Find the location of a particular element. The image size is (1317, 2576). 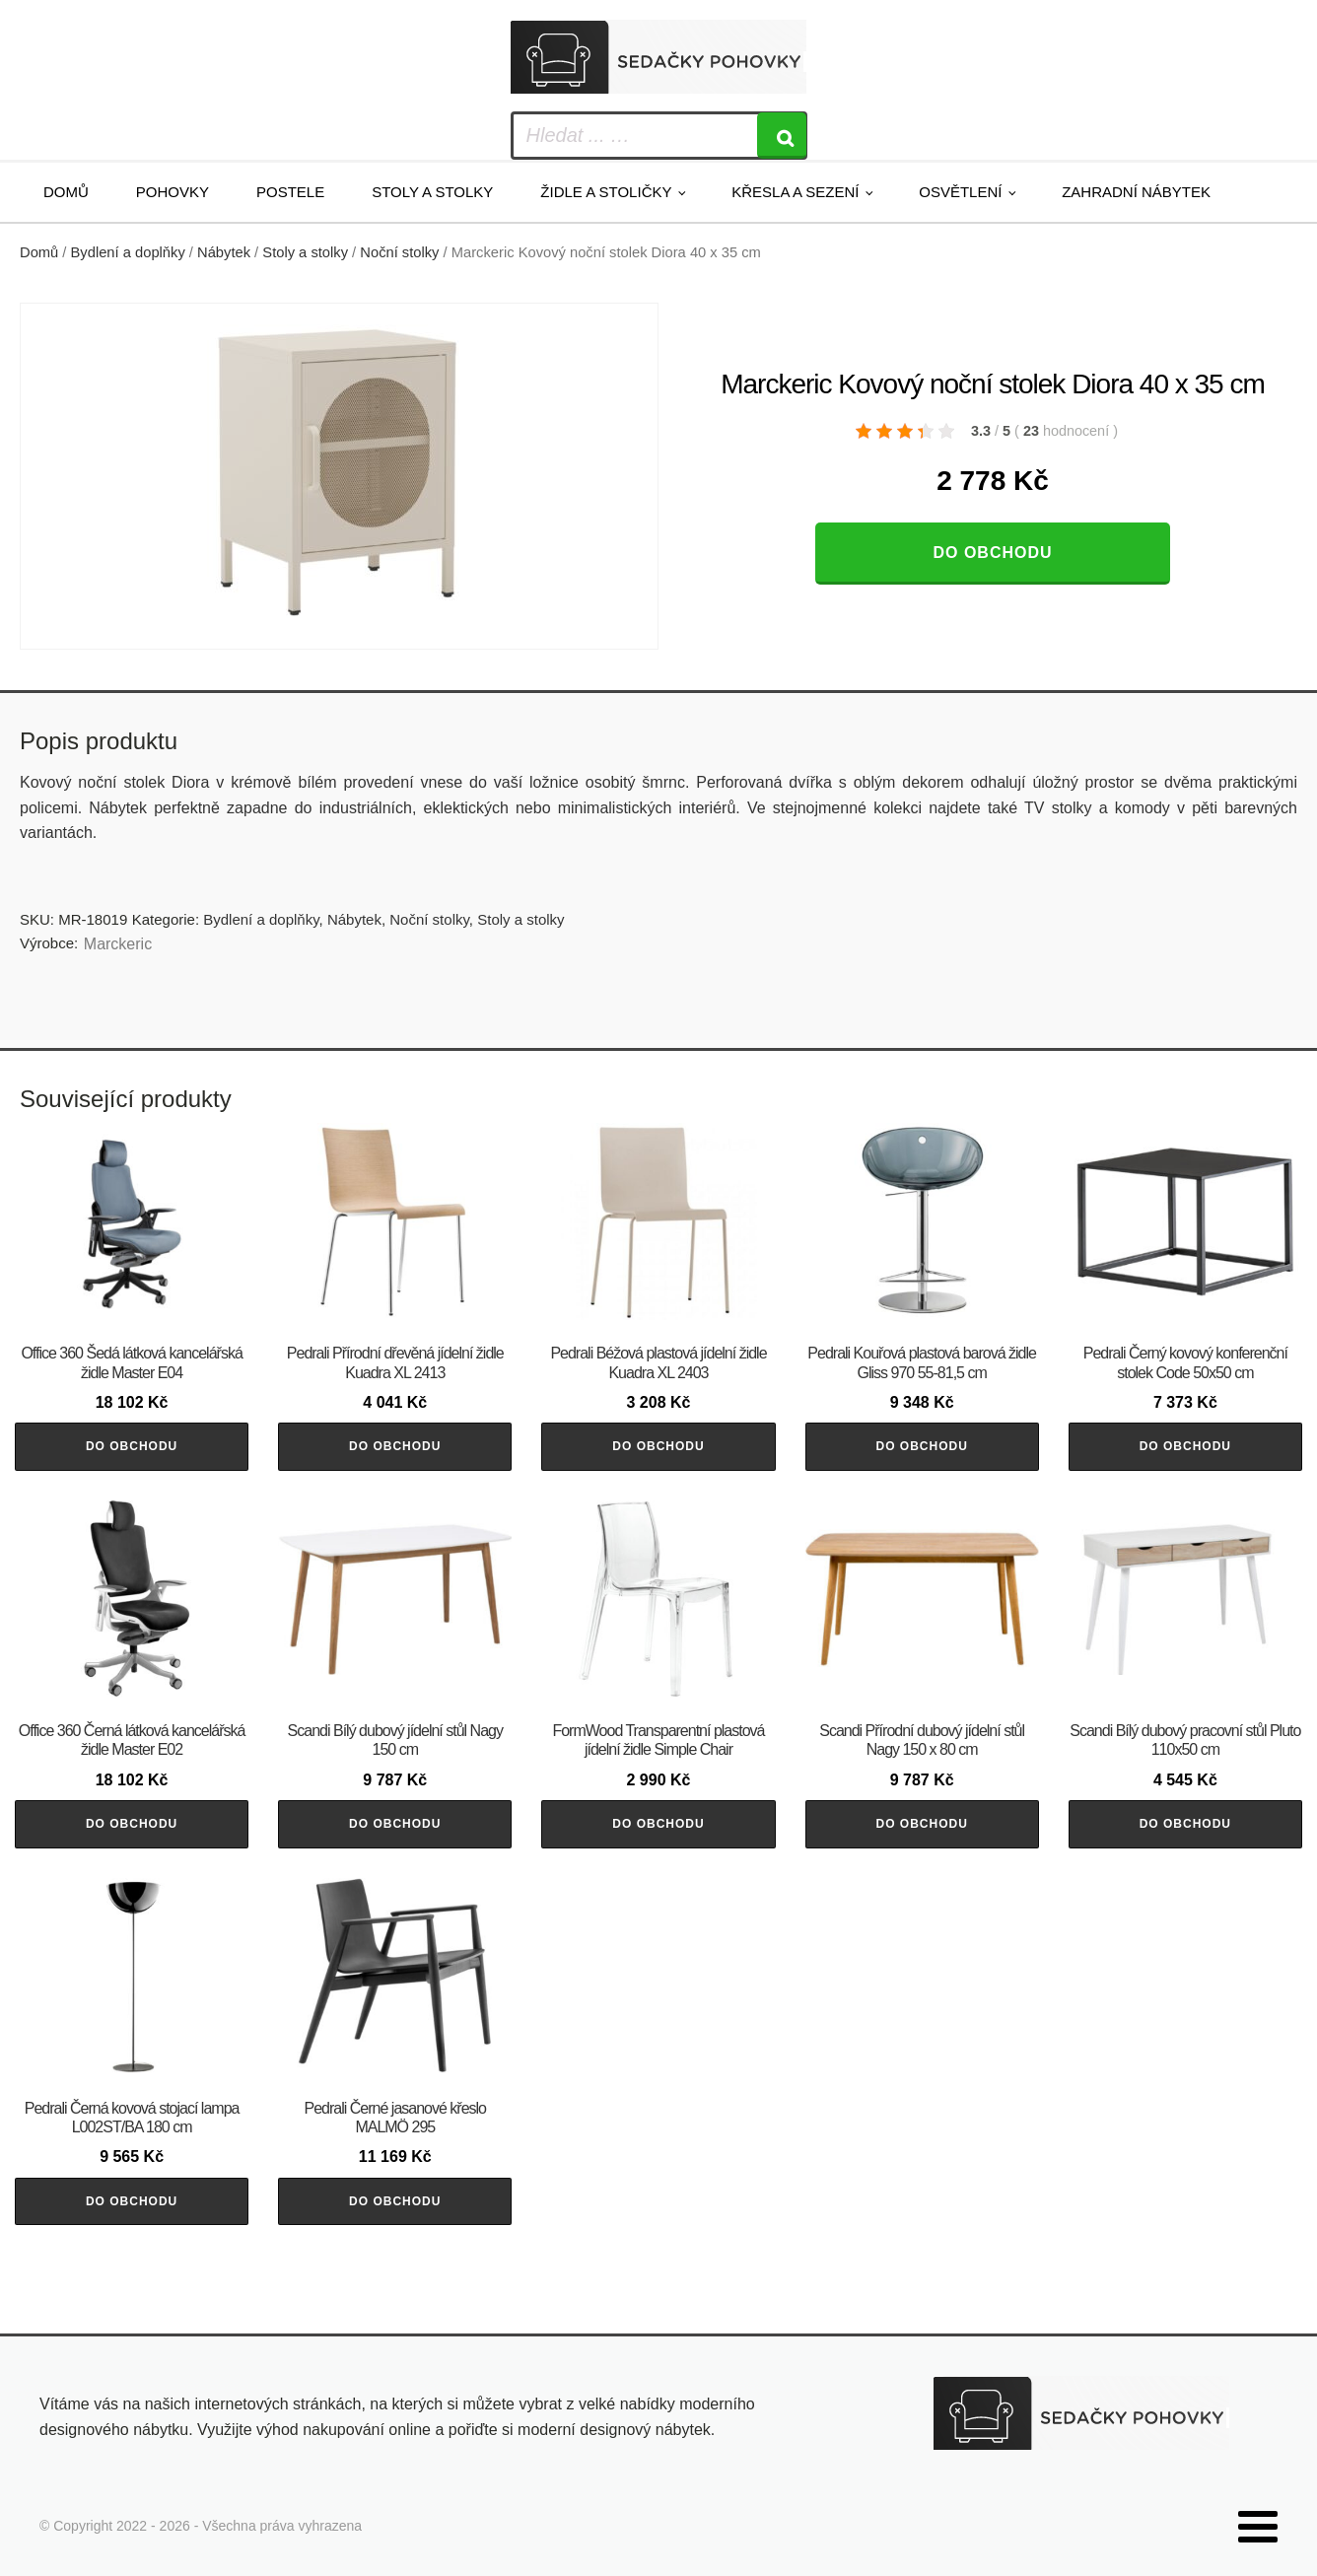

Pohovky is located at coordinates (172, 191).